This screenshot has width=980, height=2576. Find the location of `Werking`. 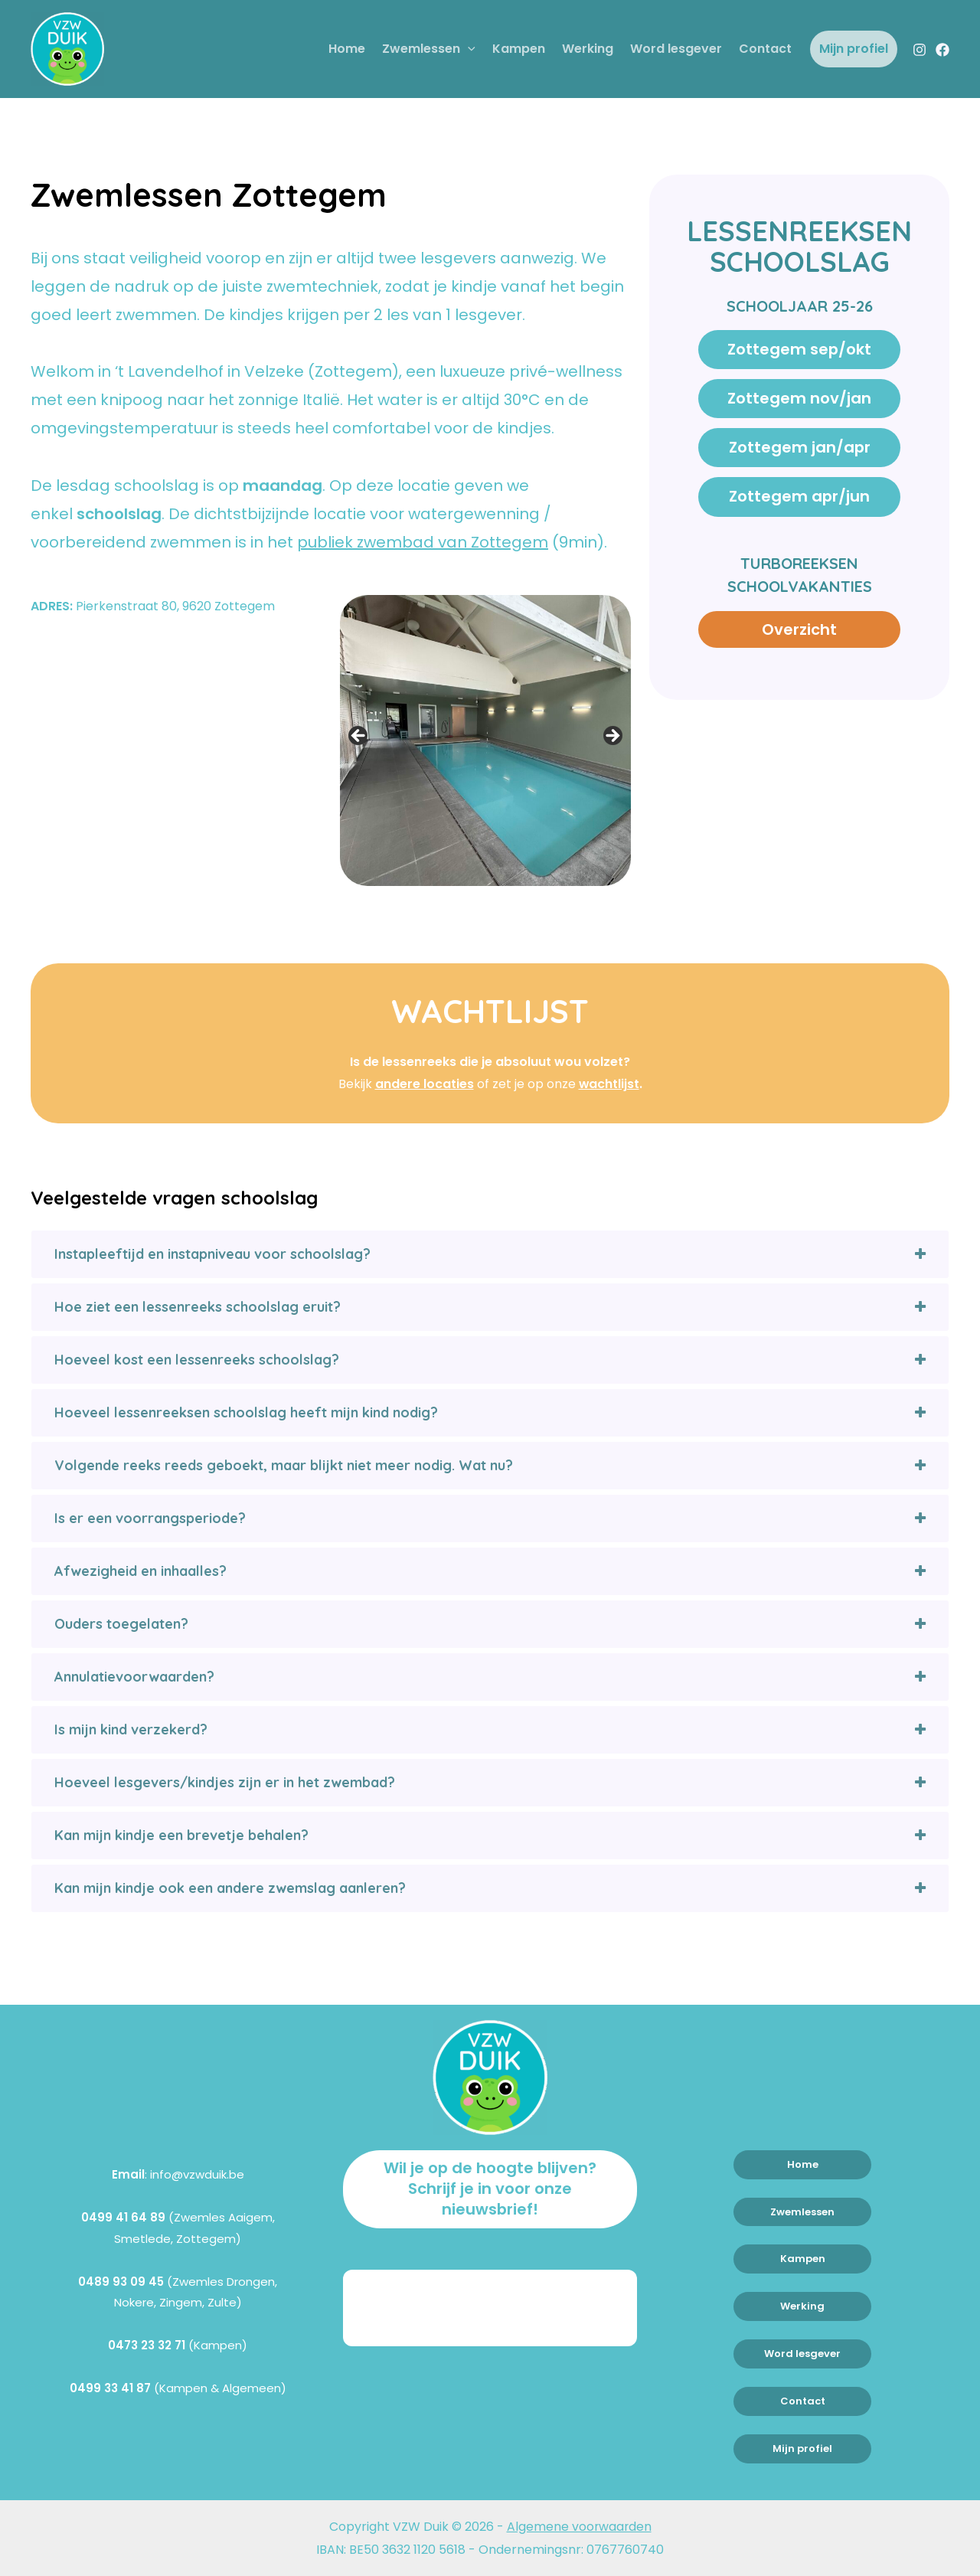

Werking is located at coordinates (587, 48).